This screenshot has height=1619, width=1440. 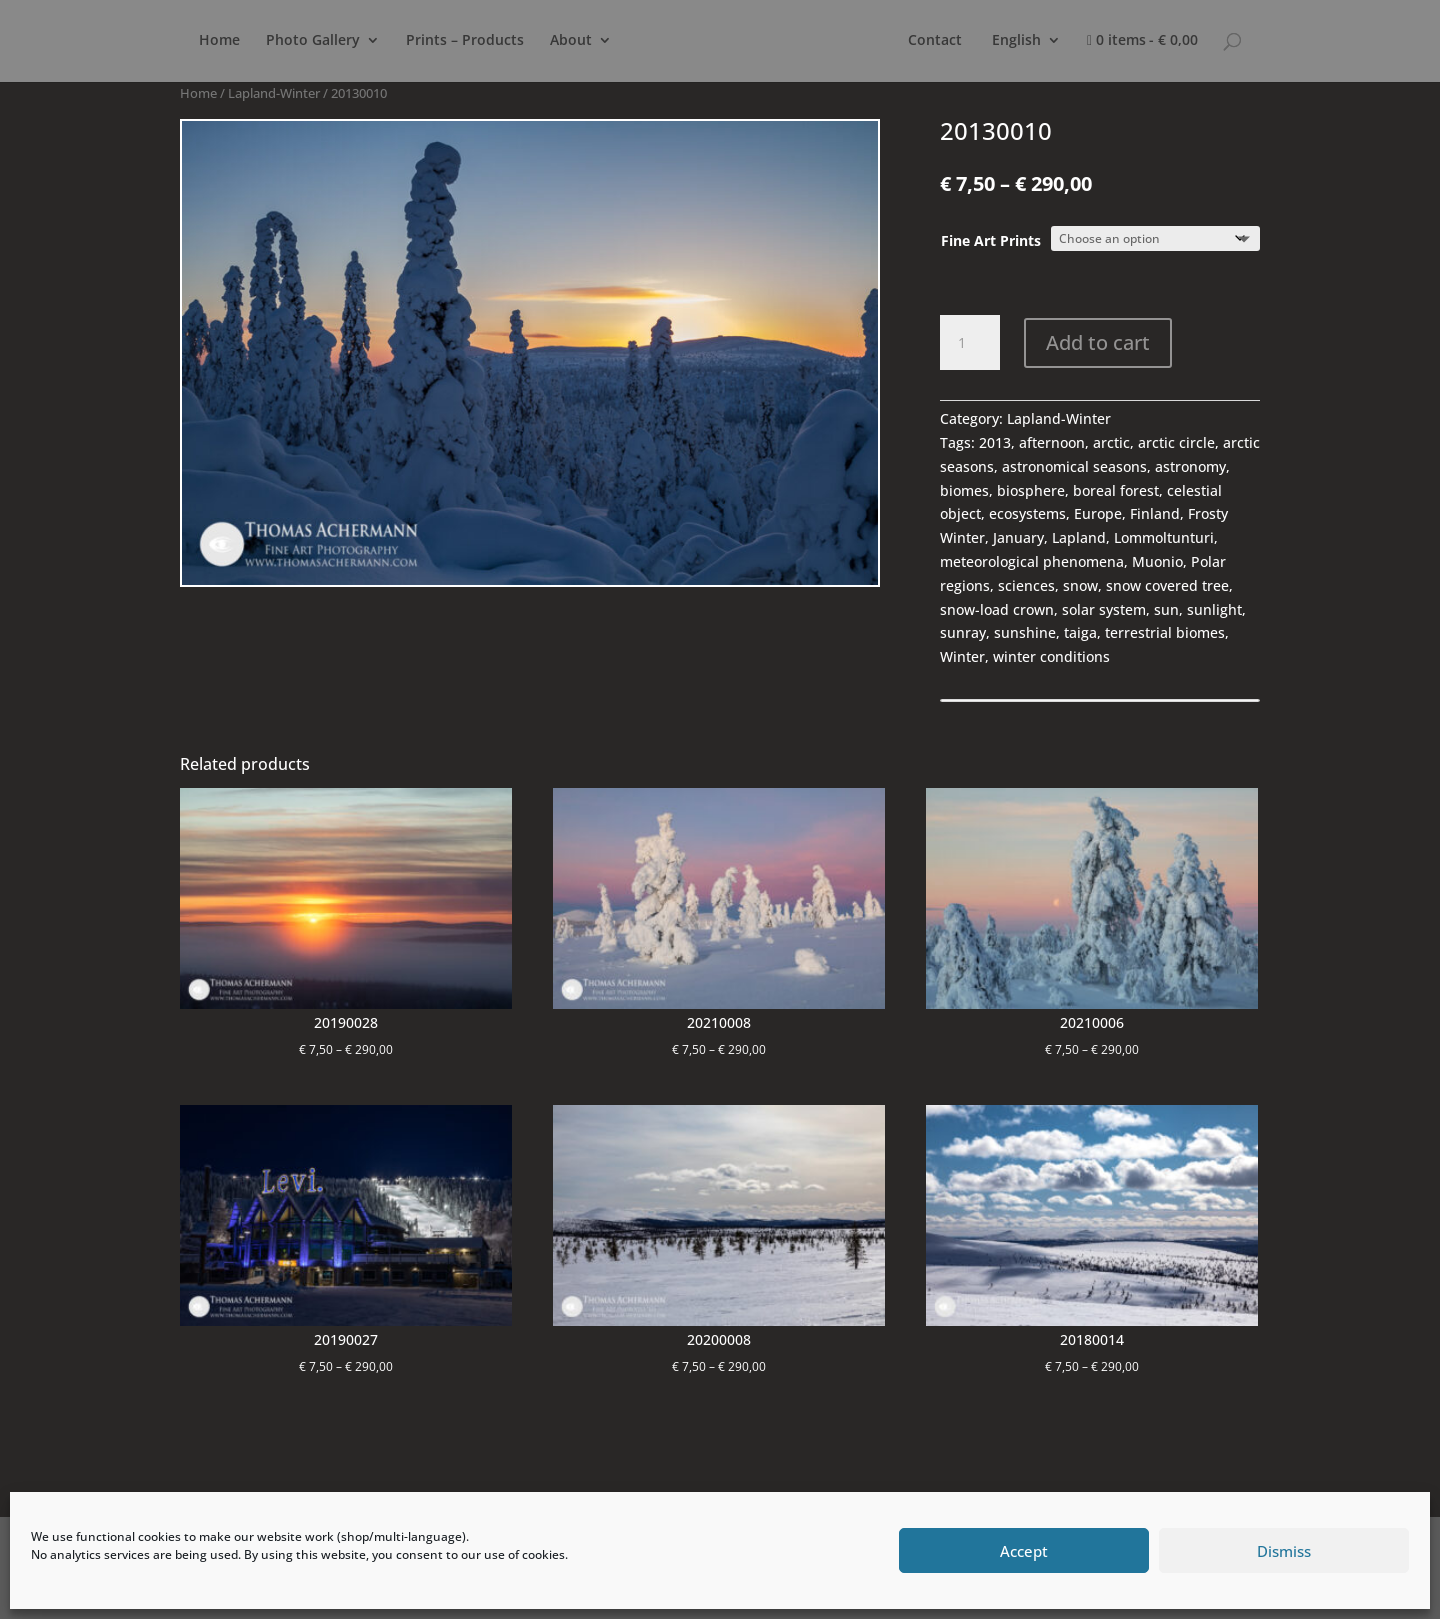 What do you see at coordinates (995, 442) in the screenshot?
I see `2013` at bounding box center [995, 442].